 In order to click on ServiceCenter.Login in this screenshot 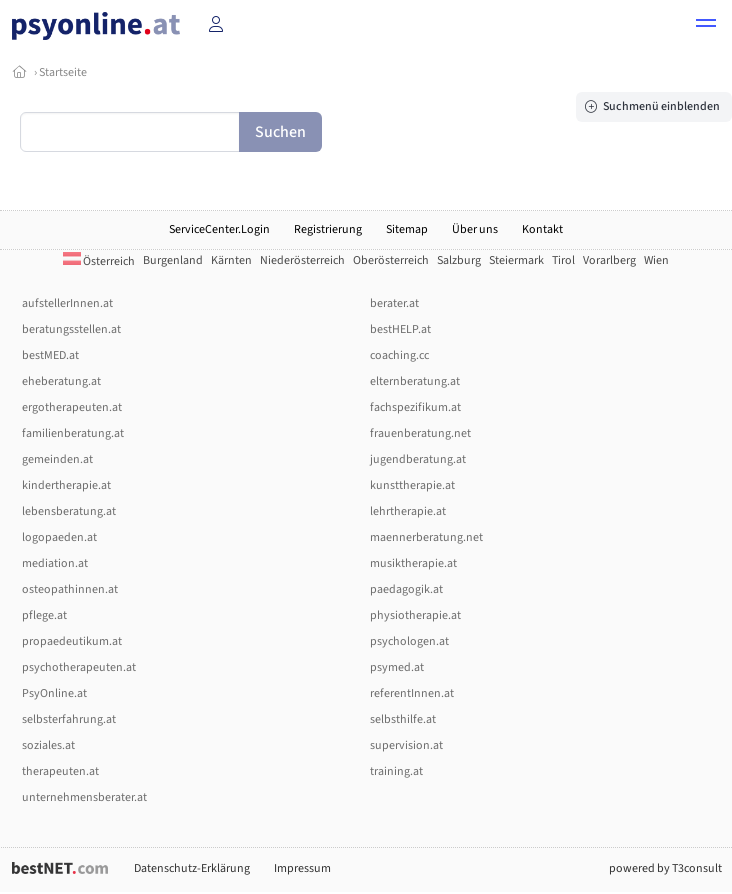, I will do `click(219, 229)`.